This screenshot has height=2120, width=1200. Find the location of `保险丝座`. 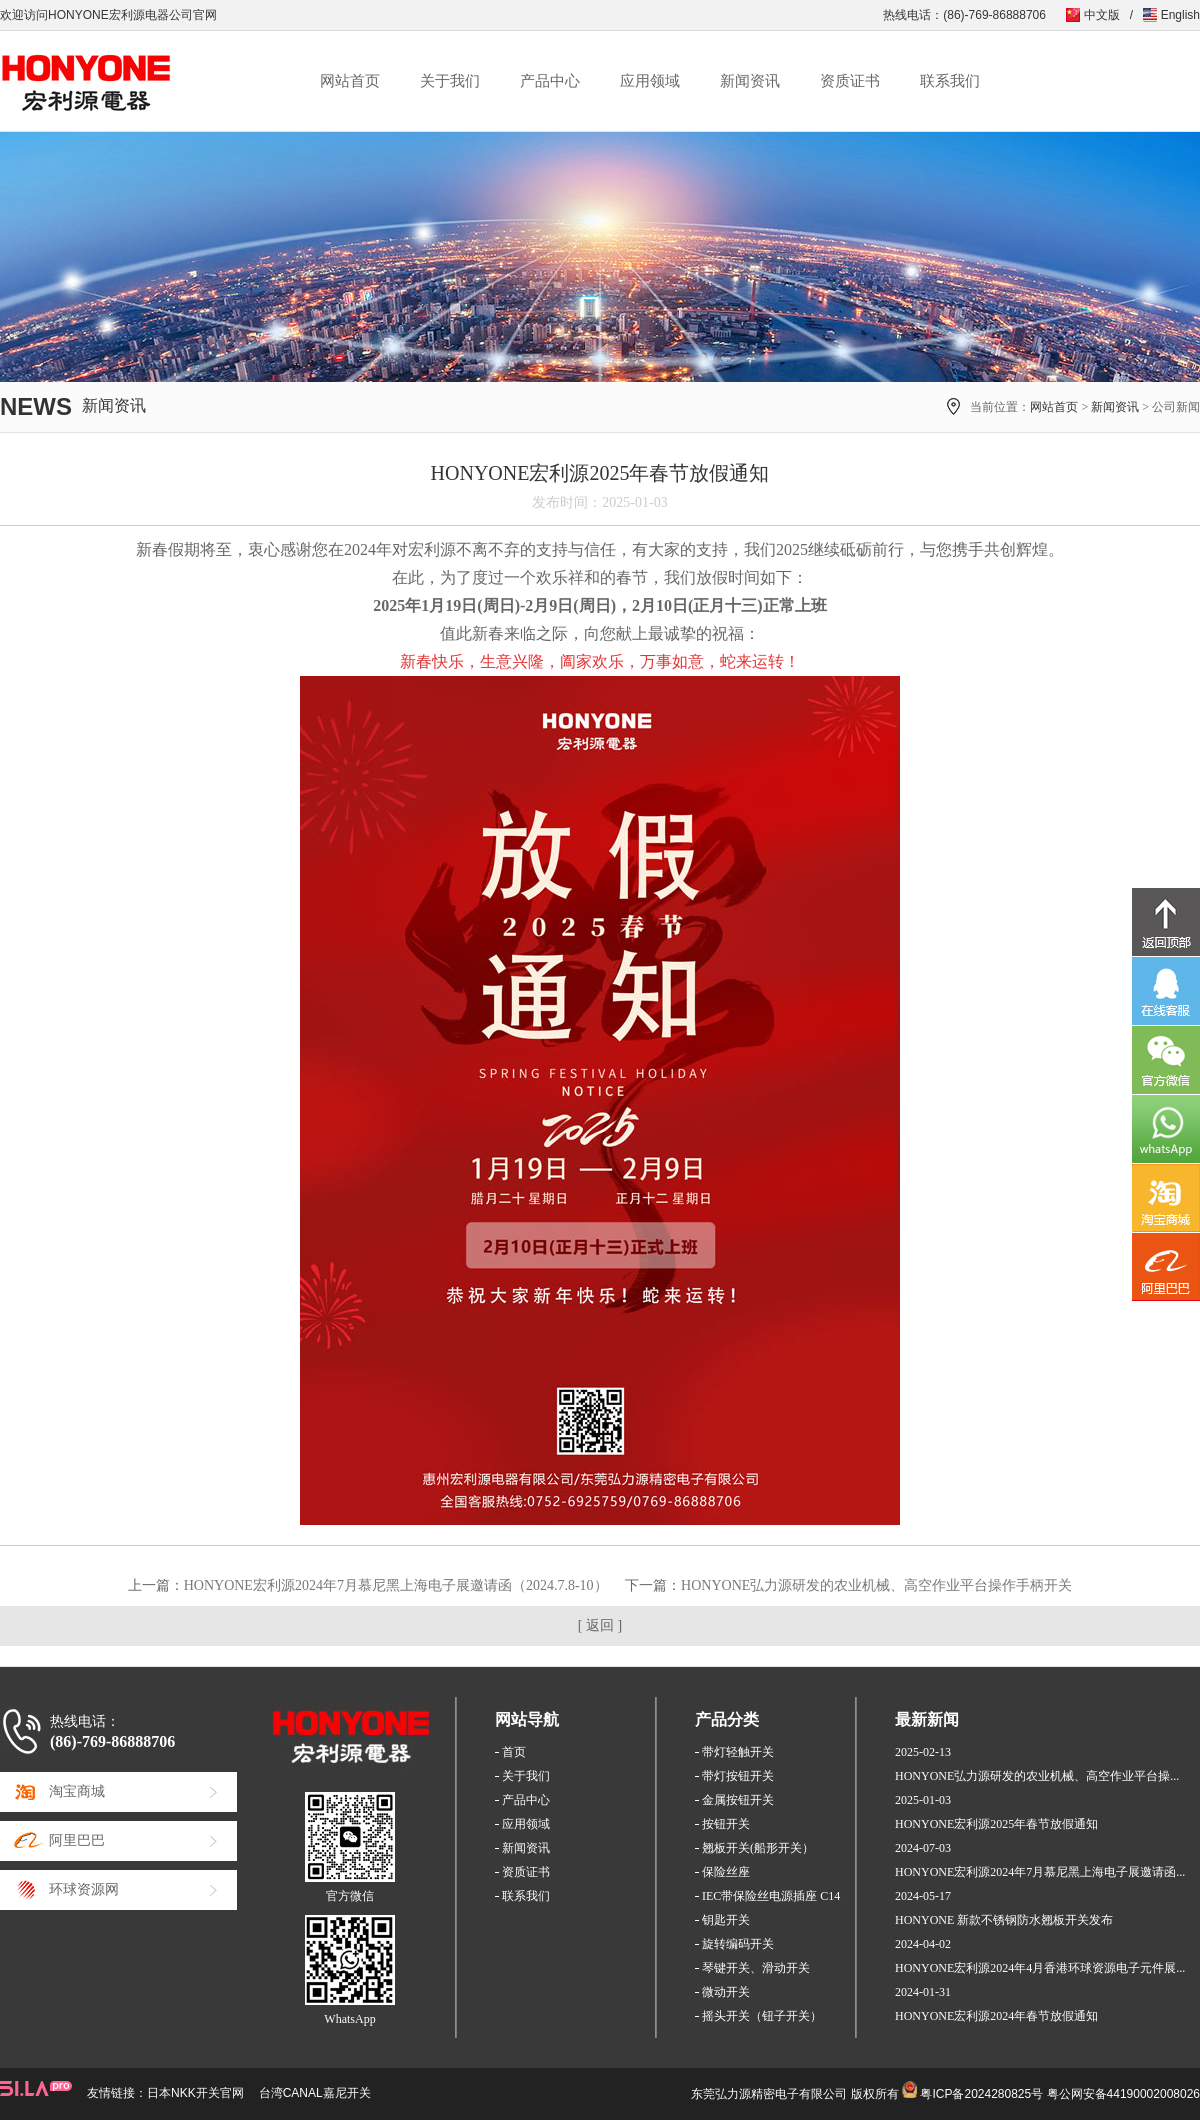

保险丝座 is located at coordinates (726, 1872).